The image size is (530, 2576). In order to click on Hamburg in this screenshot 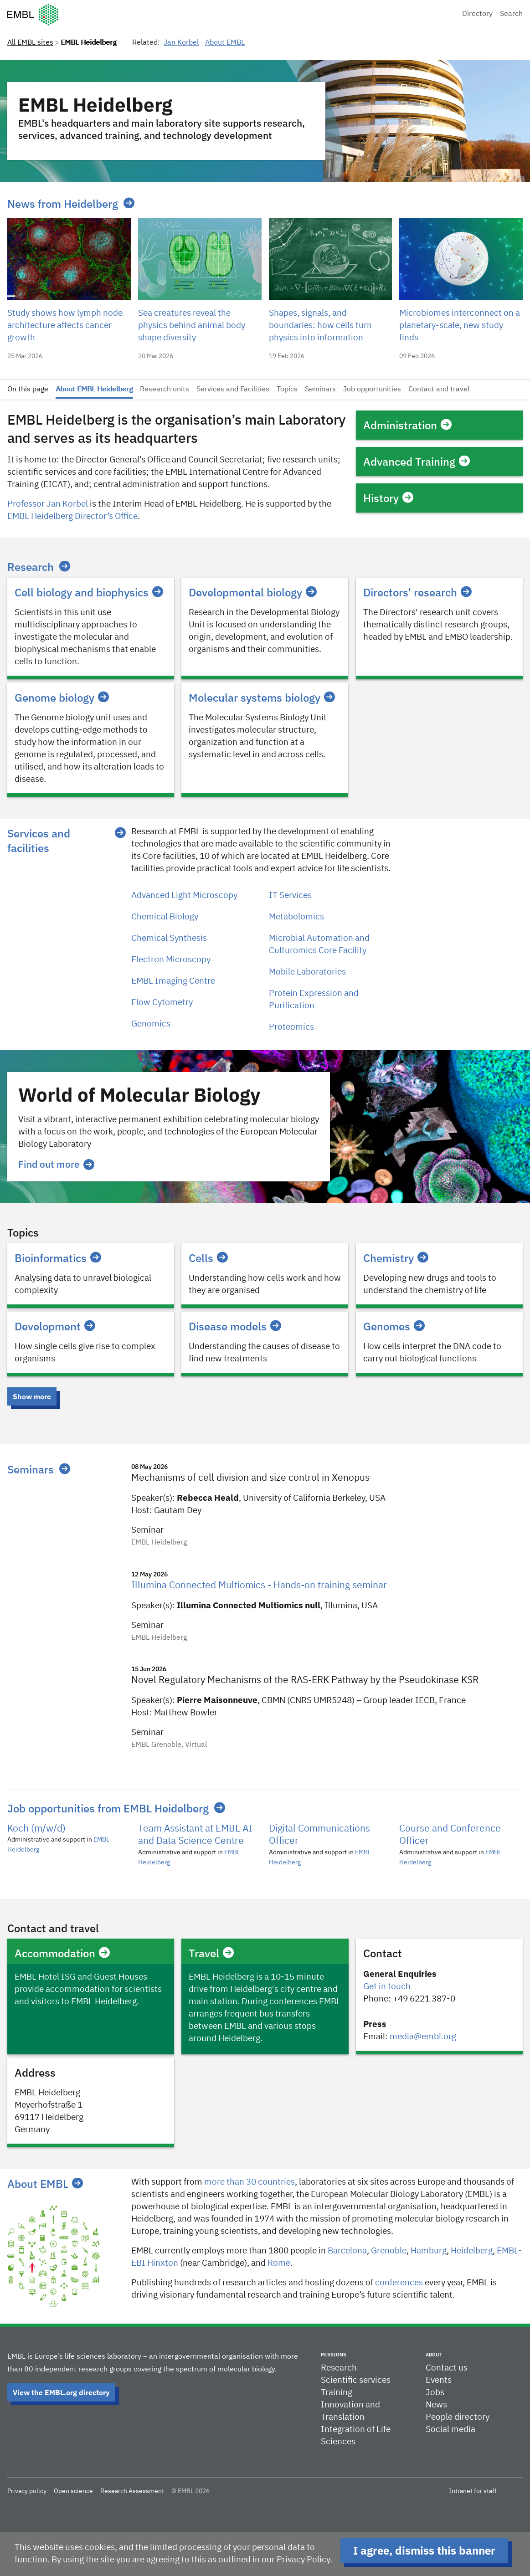, I will do `click(429, 2251)`.